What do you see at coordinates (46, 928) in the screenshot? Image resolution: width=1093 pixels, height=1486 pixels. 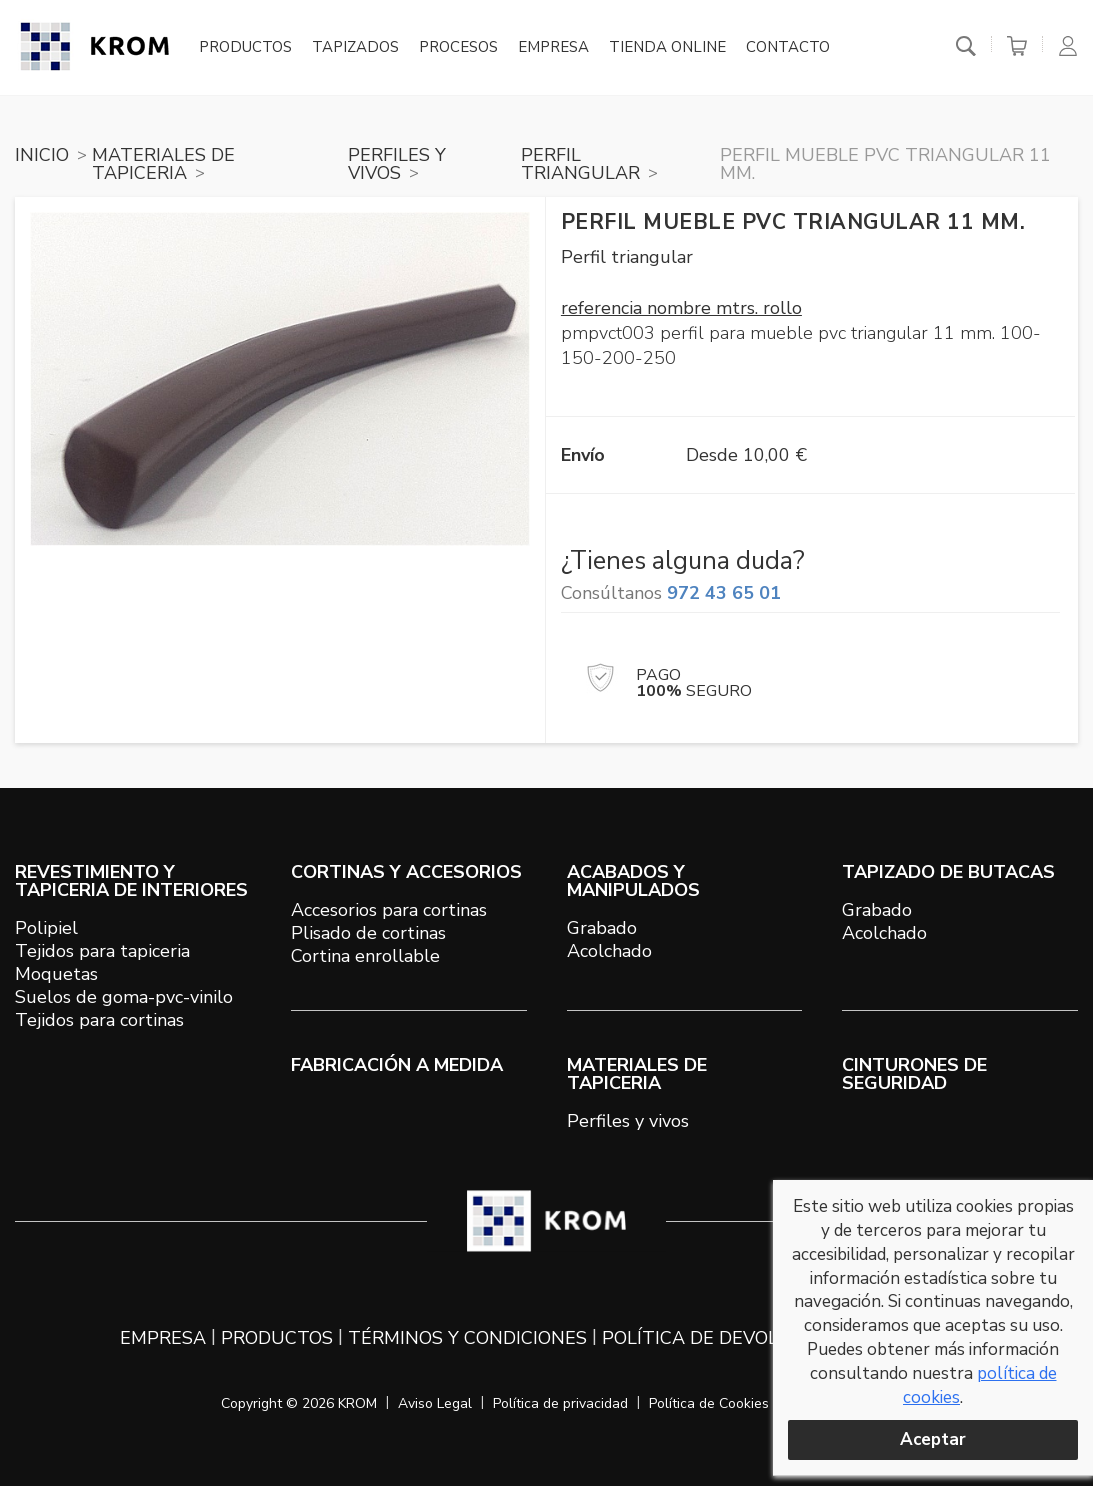 I see `Polipiel` at bounding box center [46, 928].